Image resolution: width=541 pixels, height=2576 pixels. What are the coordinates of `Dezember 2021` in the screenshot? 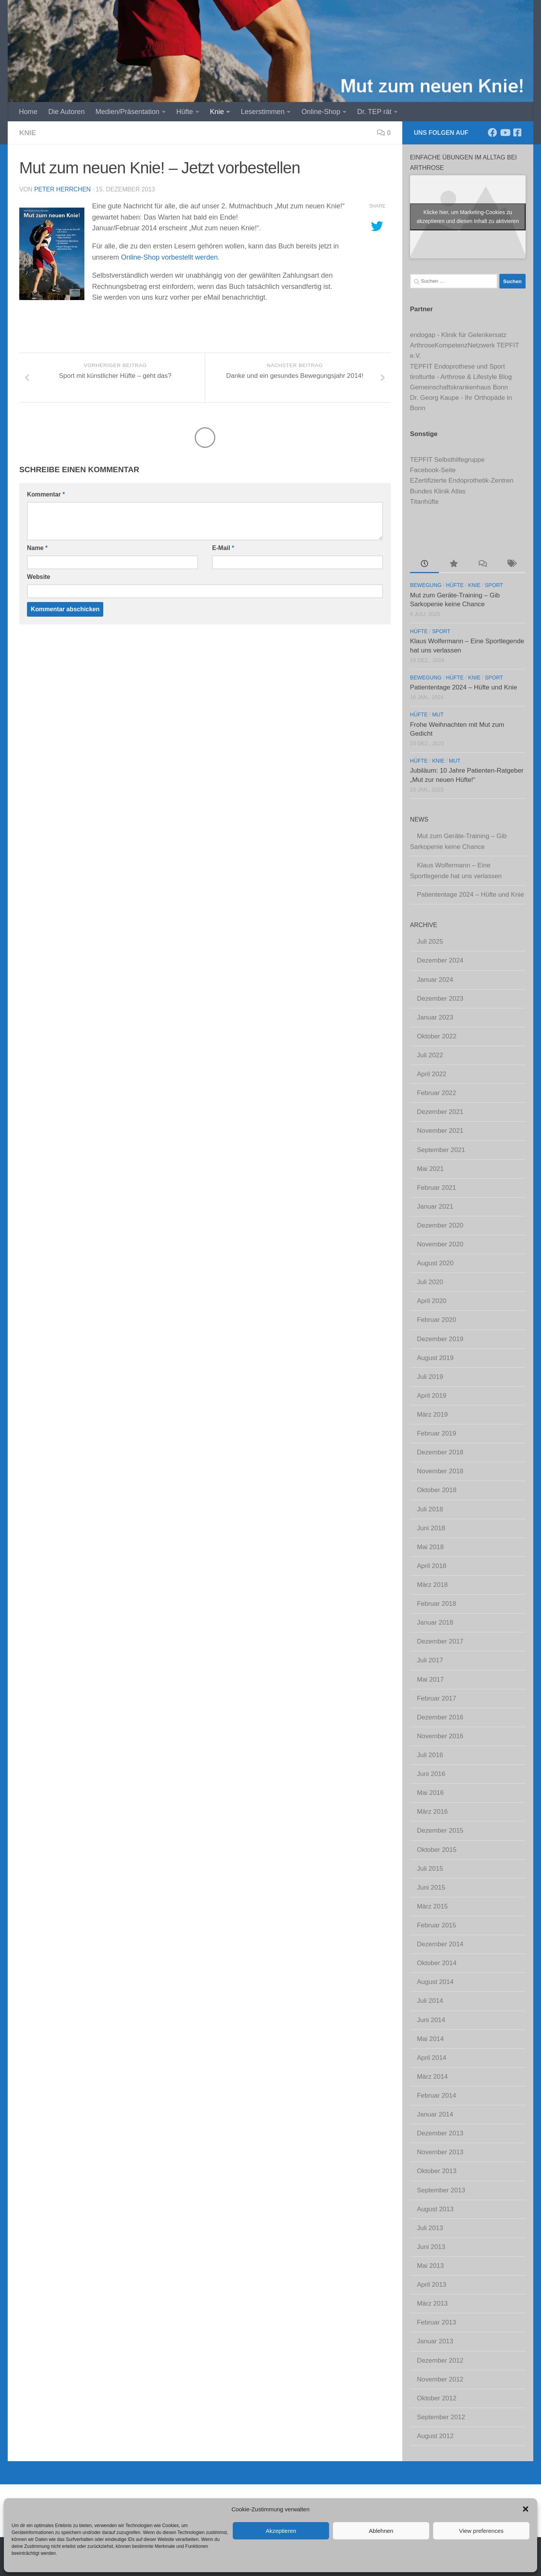 It's located at (440, 1111).